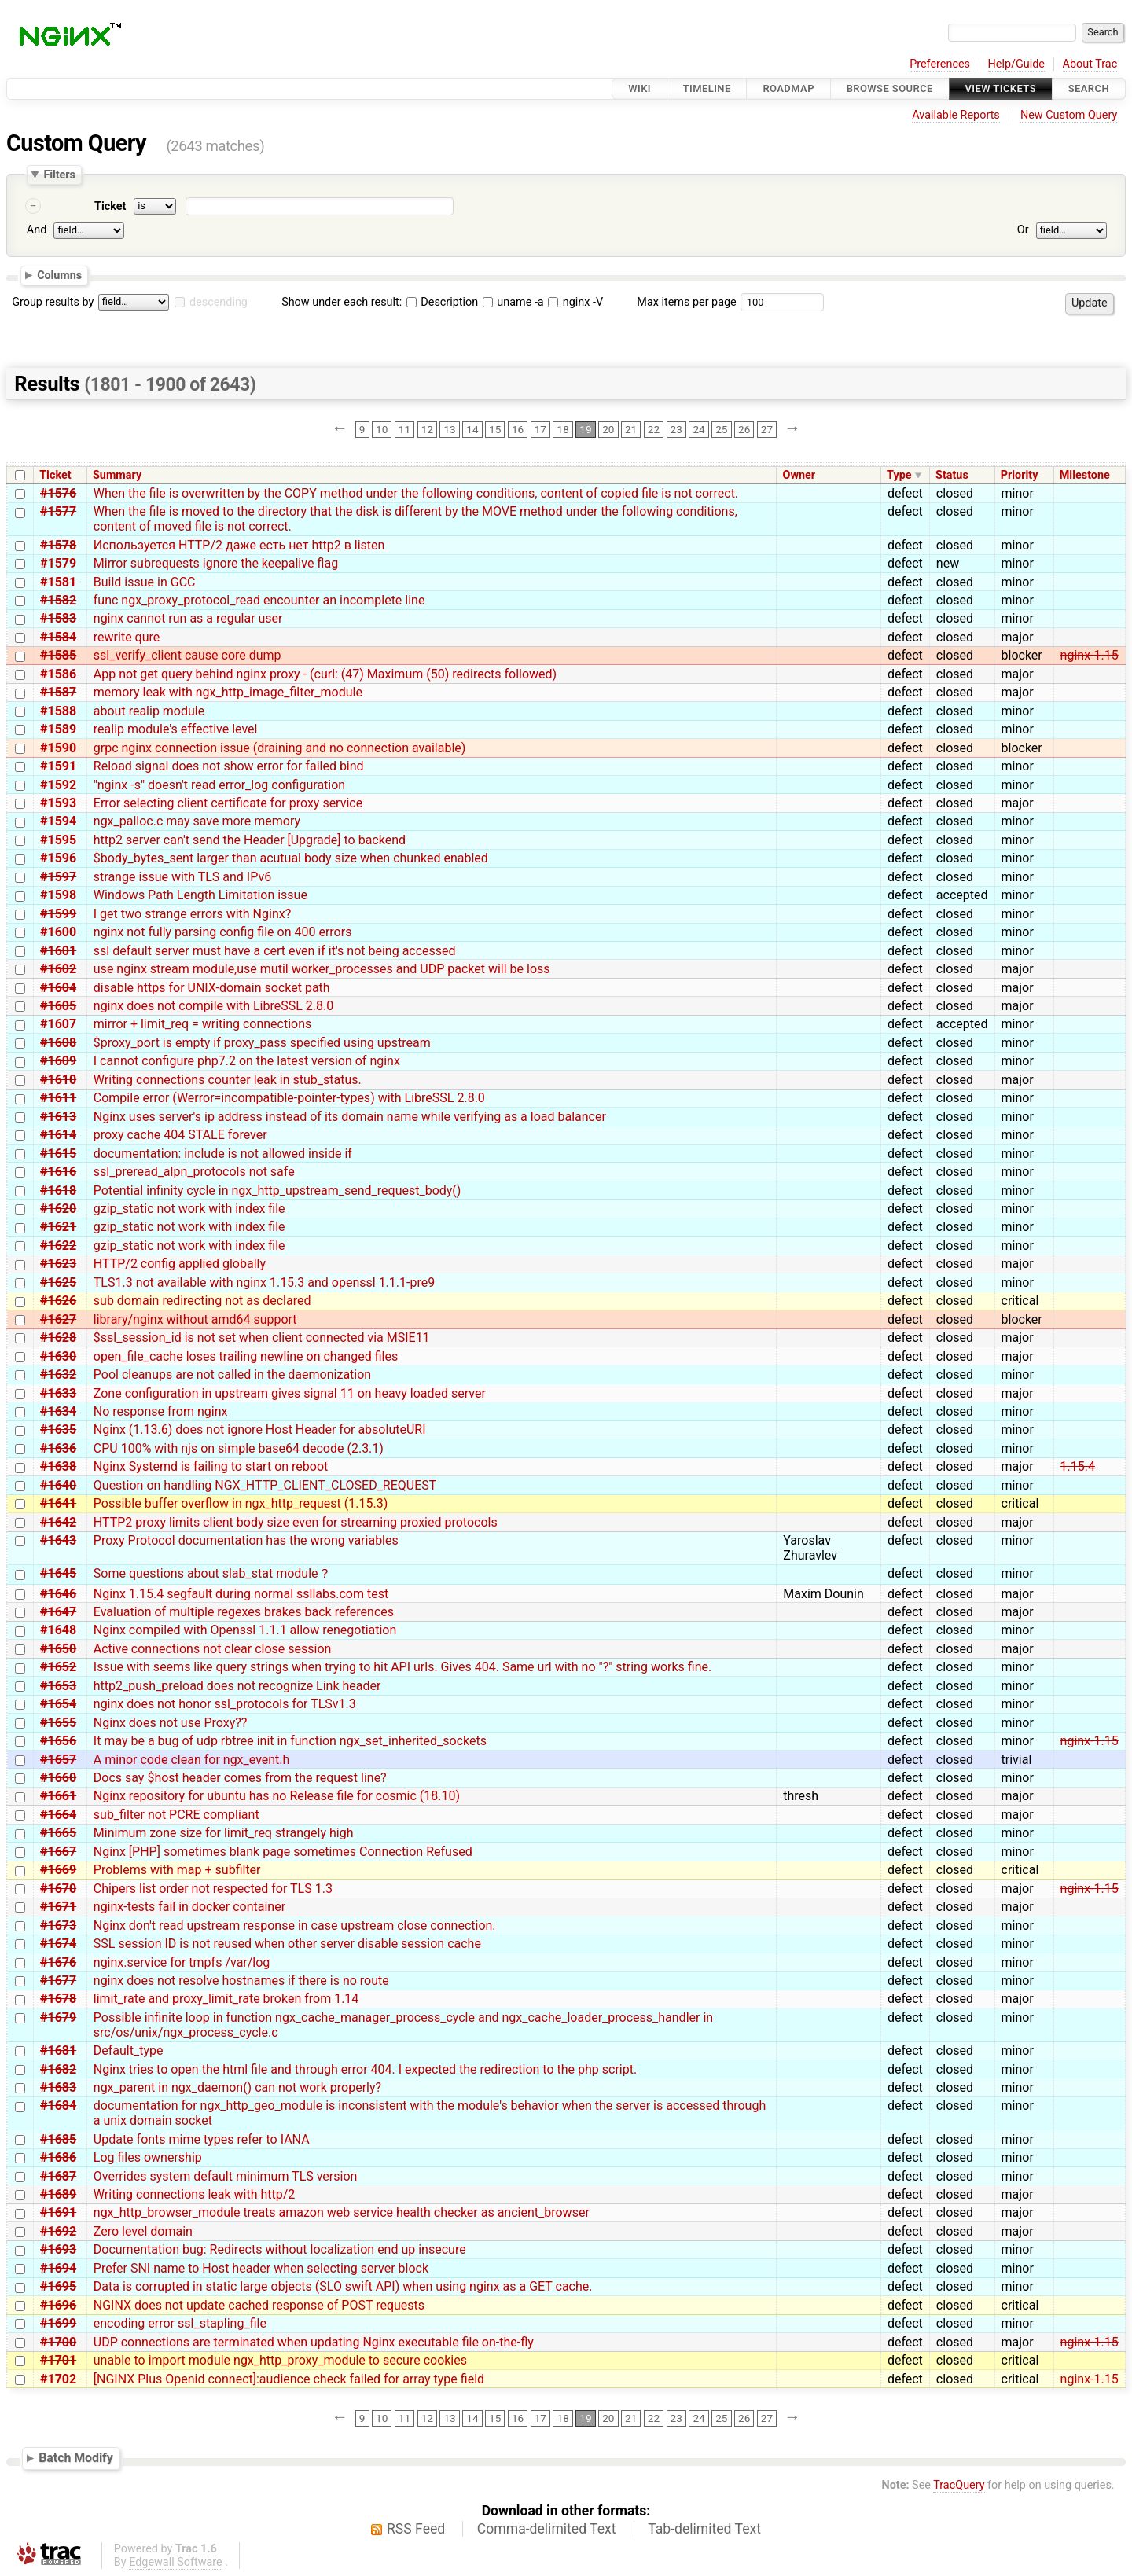  What do you see at coordinates (110, 206) in the screenshot?
I see `Ticket` at bounding box center [110, 206].